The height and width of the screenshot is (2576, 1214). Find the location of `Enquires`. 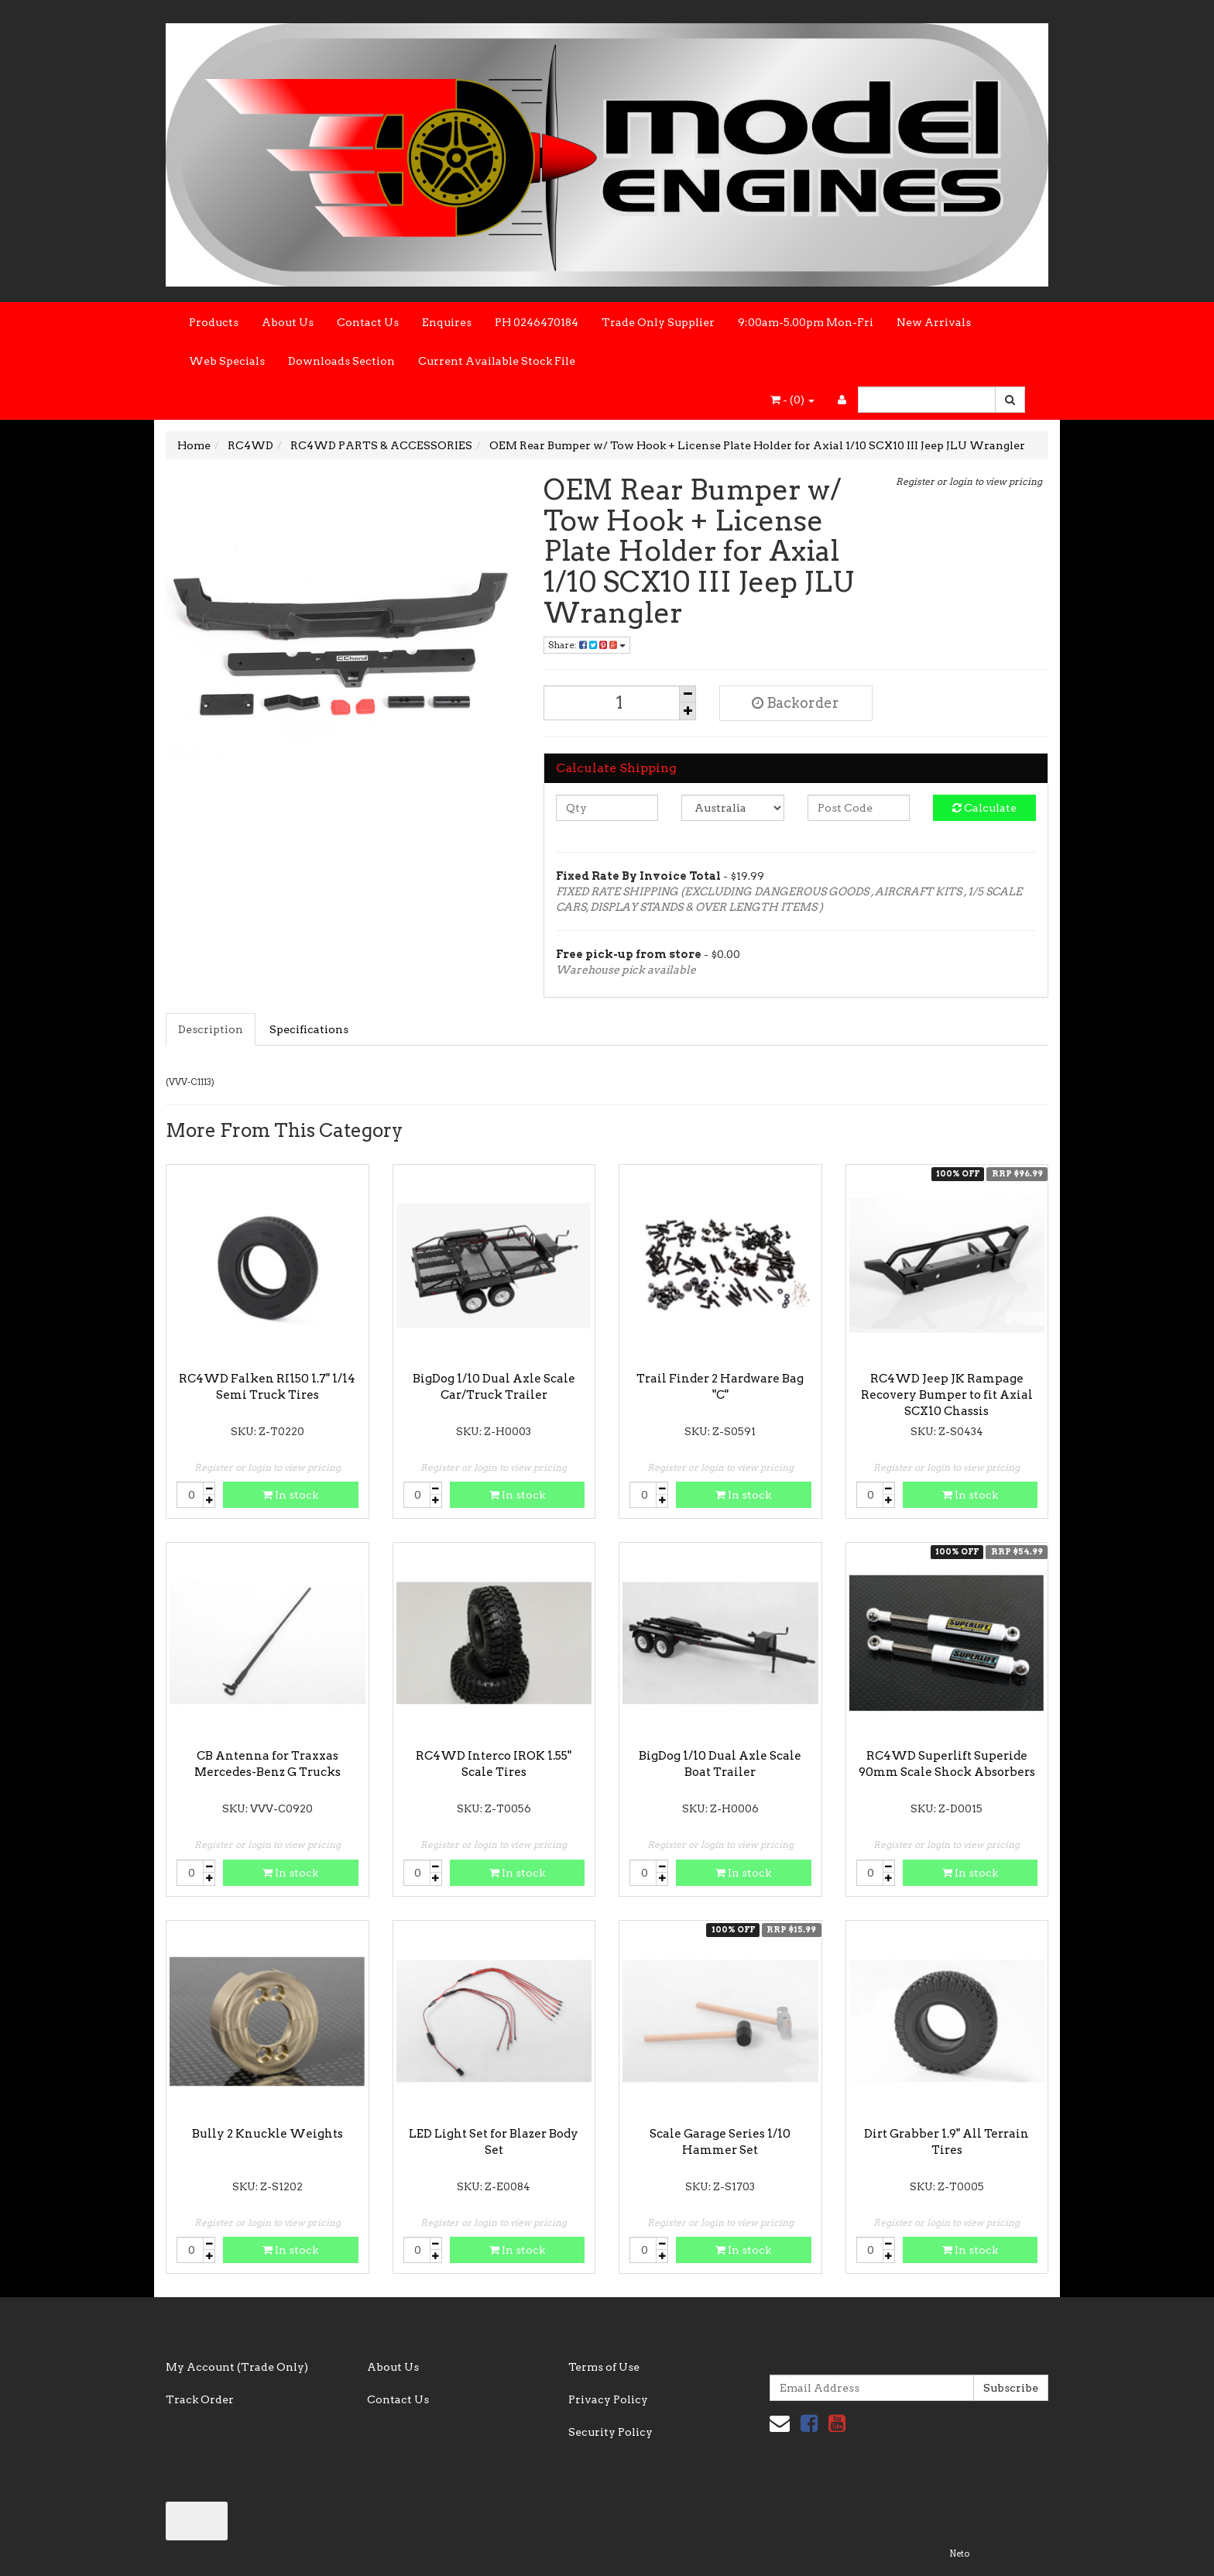

Enquires is located at coordinates (447, 322).